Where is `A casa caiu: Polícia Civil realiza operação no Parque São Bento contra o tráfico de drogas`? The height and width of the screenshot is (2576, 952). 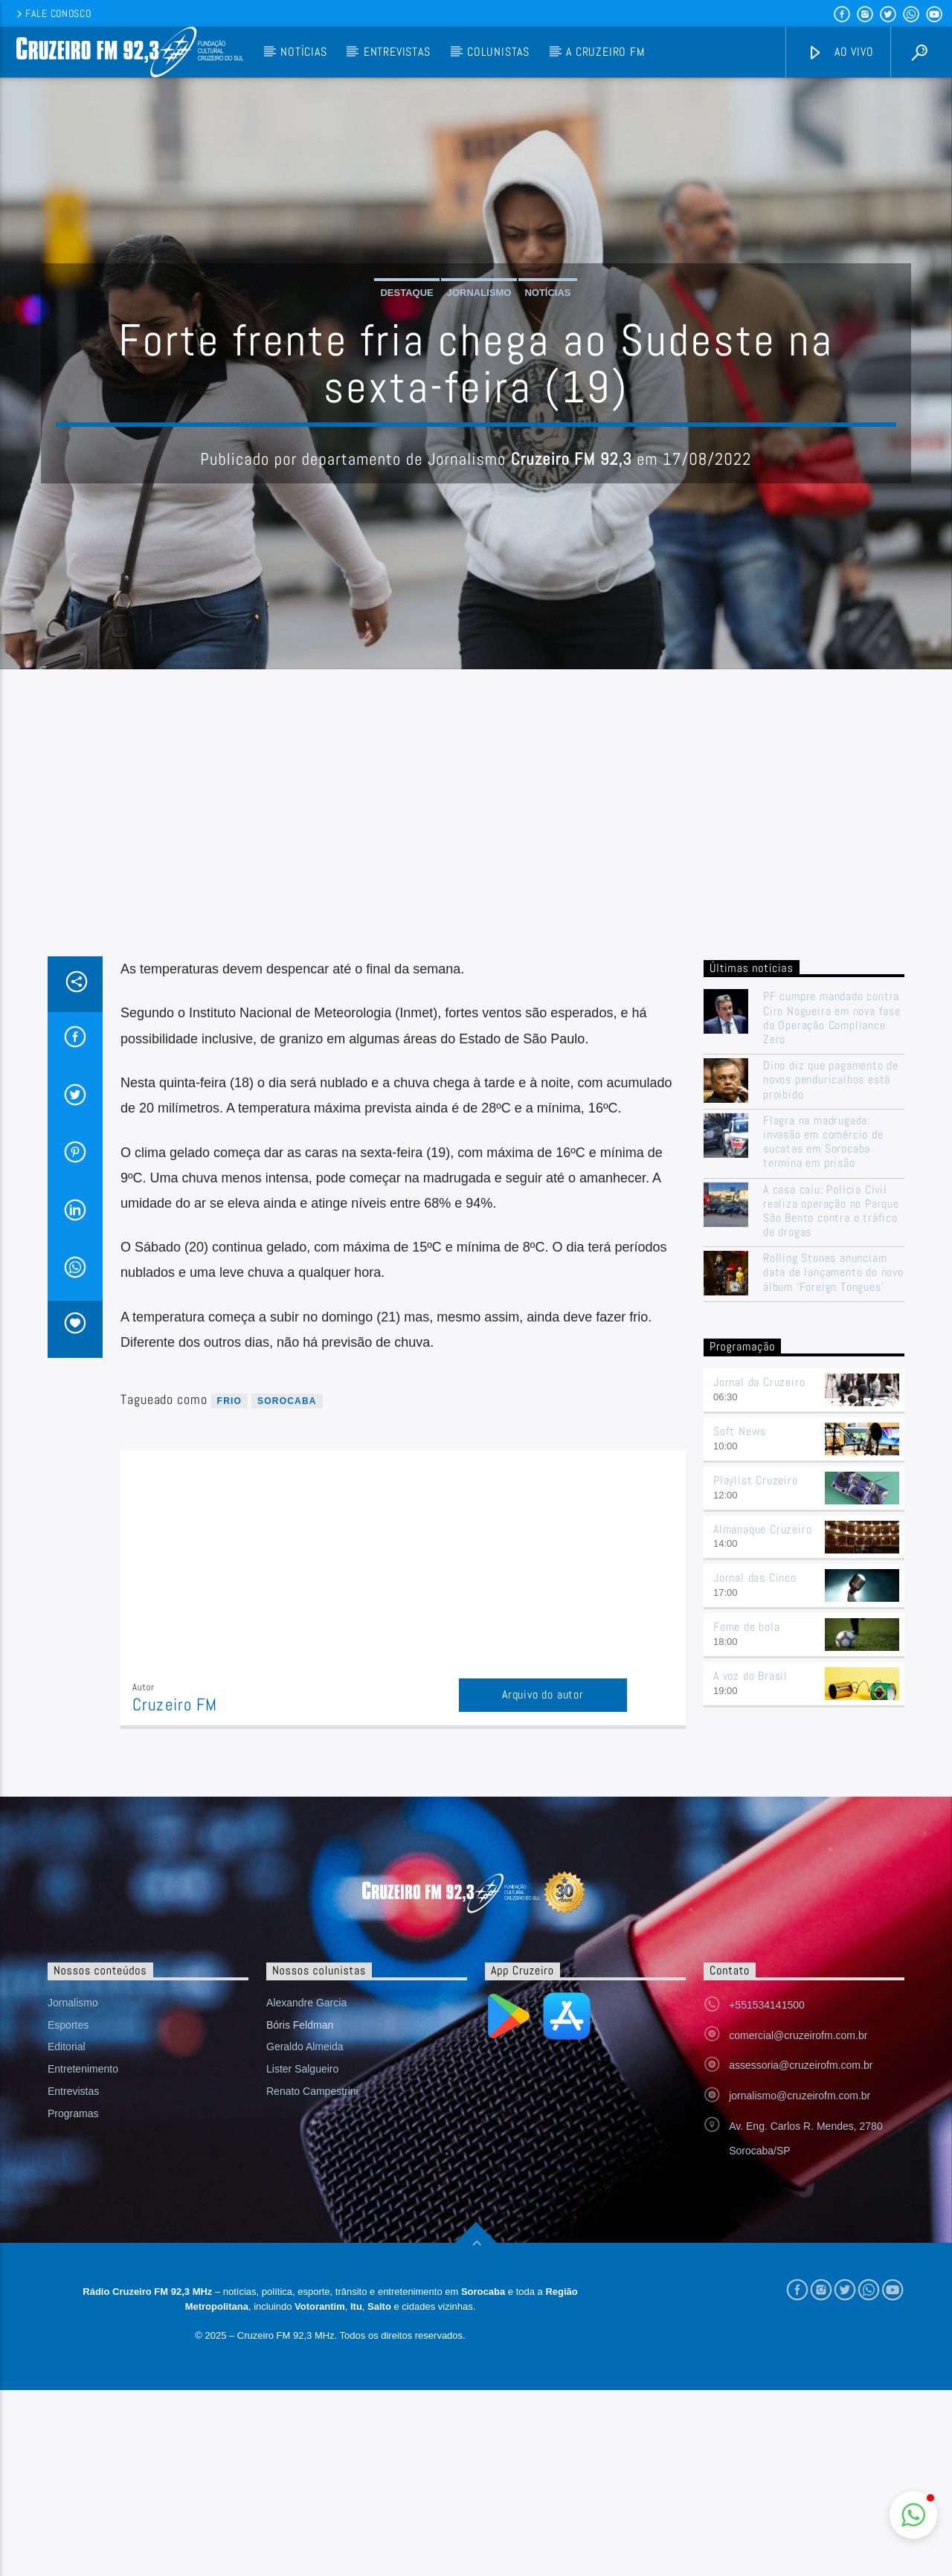 A casa caiu: Polícia Civil realiza operação no Parque São Bento contra o tráfico de drogas is located at coordinates (831, 1211).